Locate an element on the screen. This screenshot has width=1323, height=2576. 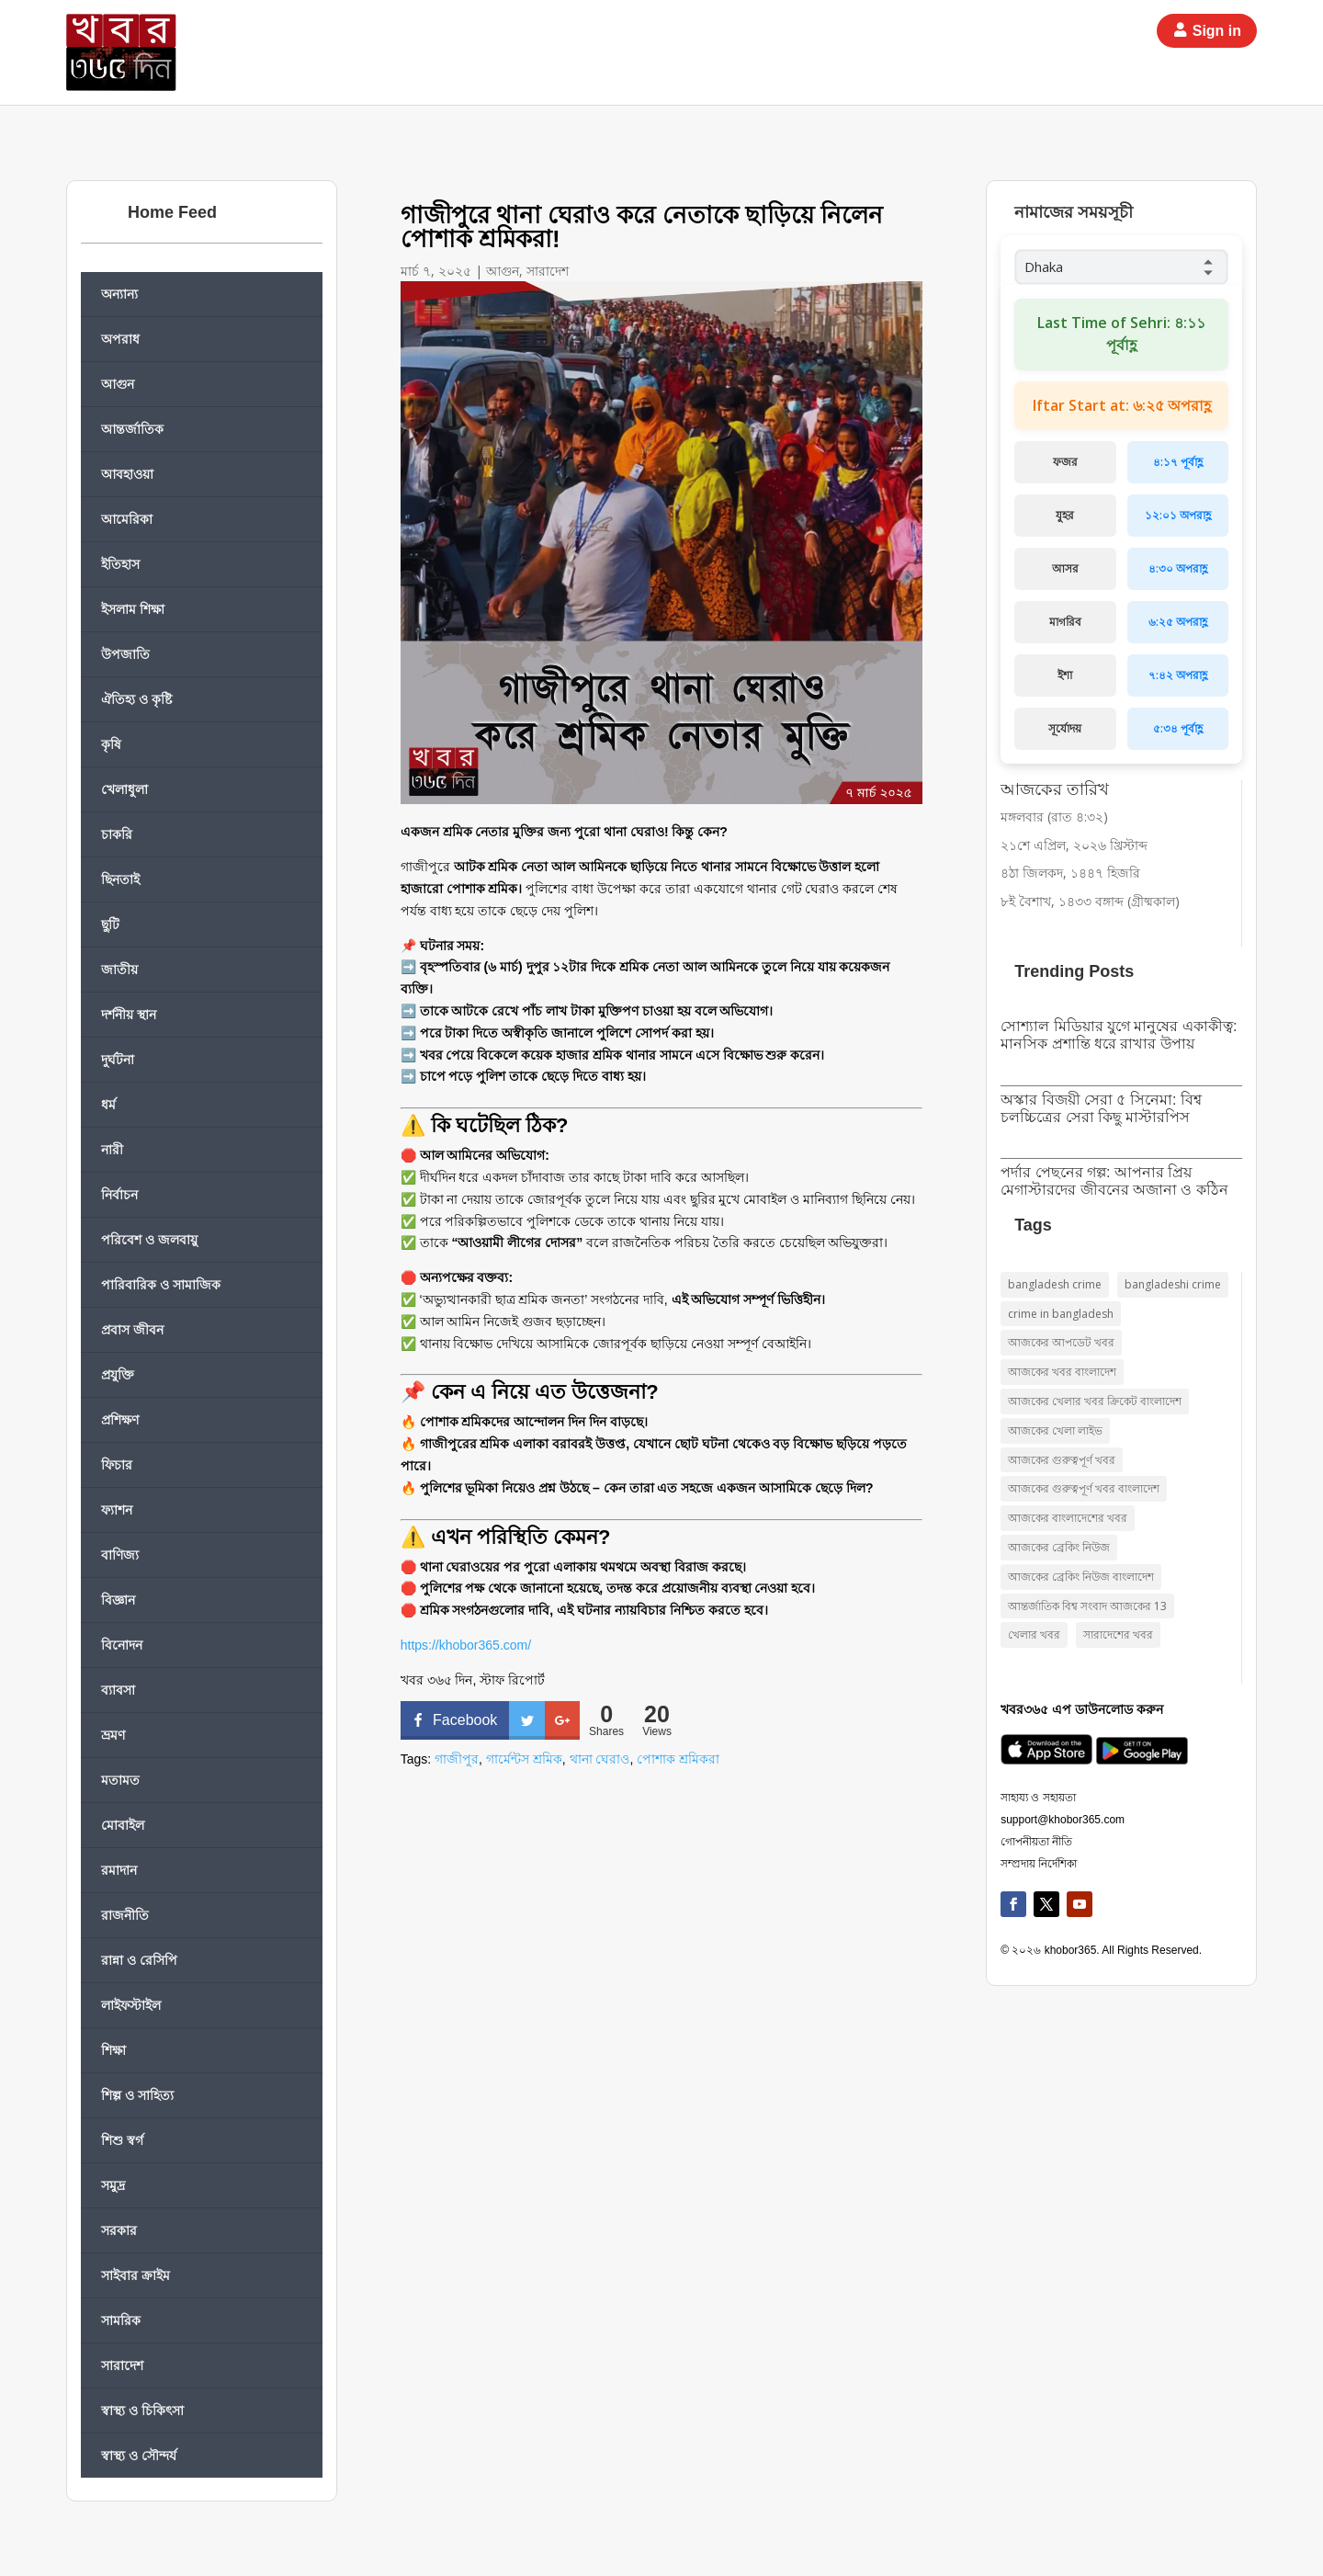
ইসলাম শিক্ষা is located at coordinates (132, 609).